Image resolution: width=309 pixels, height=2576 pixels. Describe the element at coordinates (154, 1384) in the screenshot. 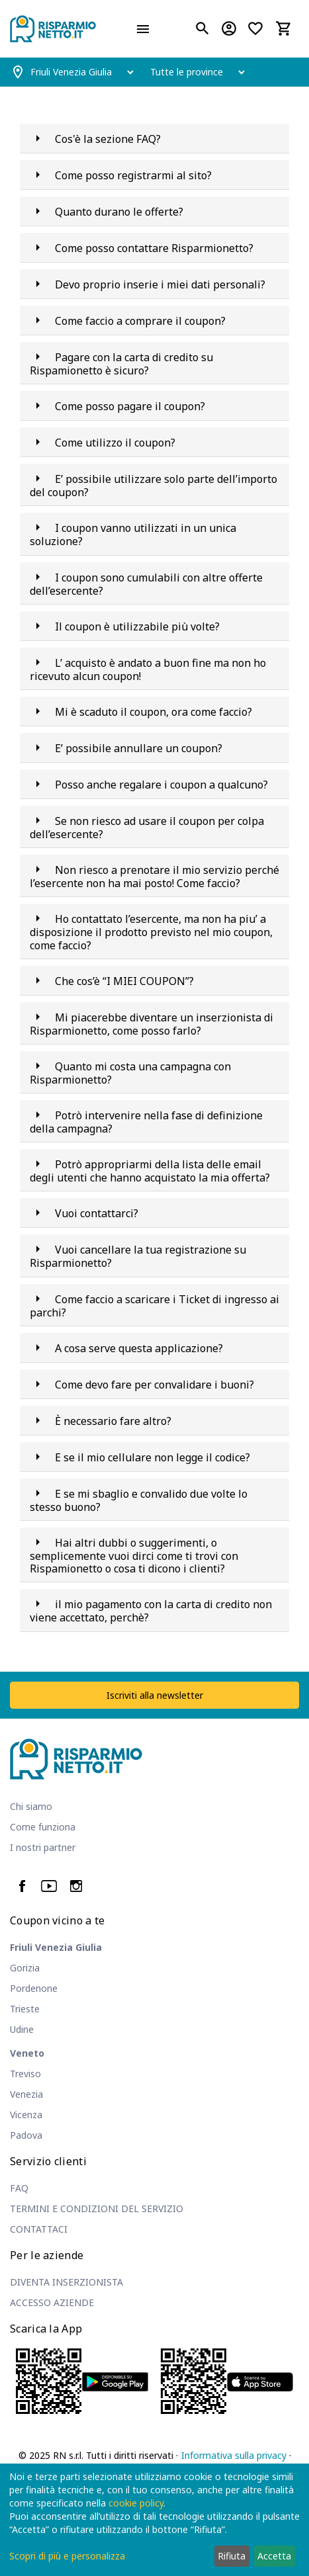

I see `Come devo fare per convalidare i buoni?` at that location.